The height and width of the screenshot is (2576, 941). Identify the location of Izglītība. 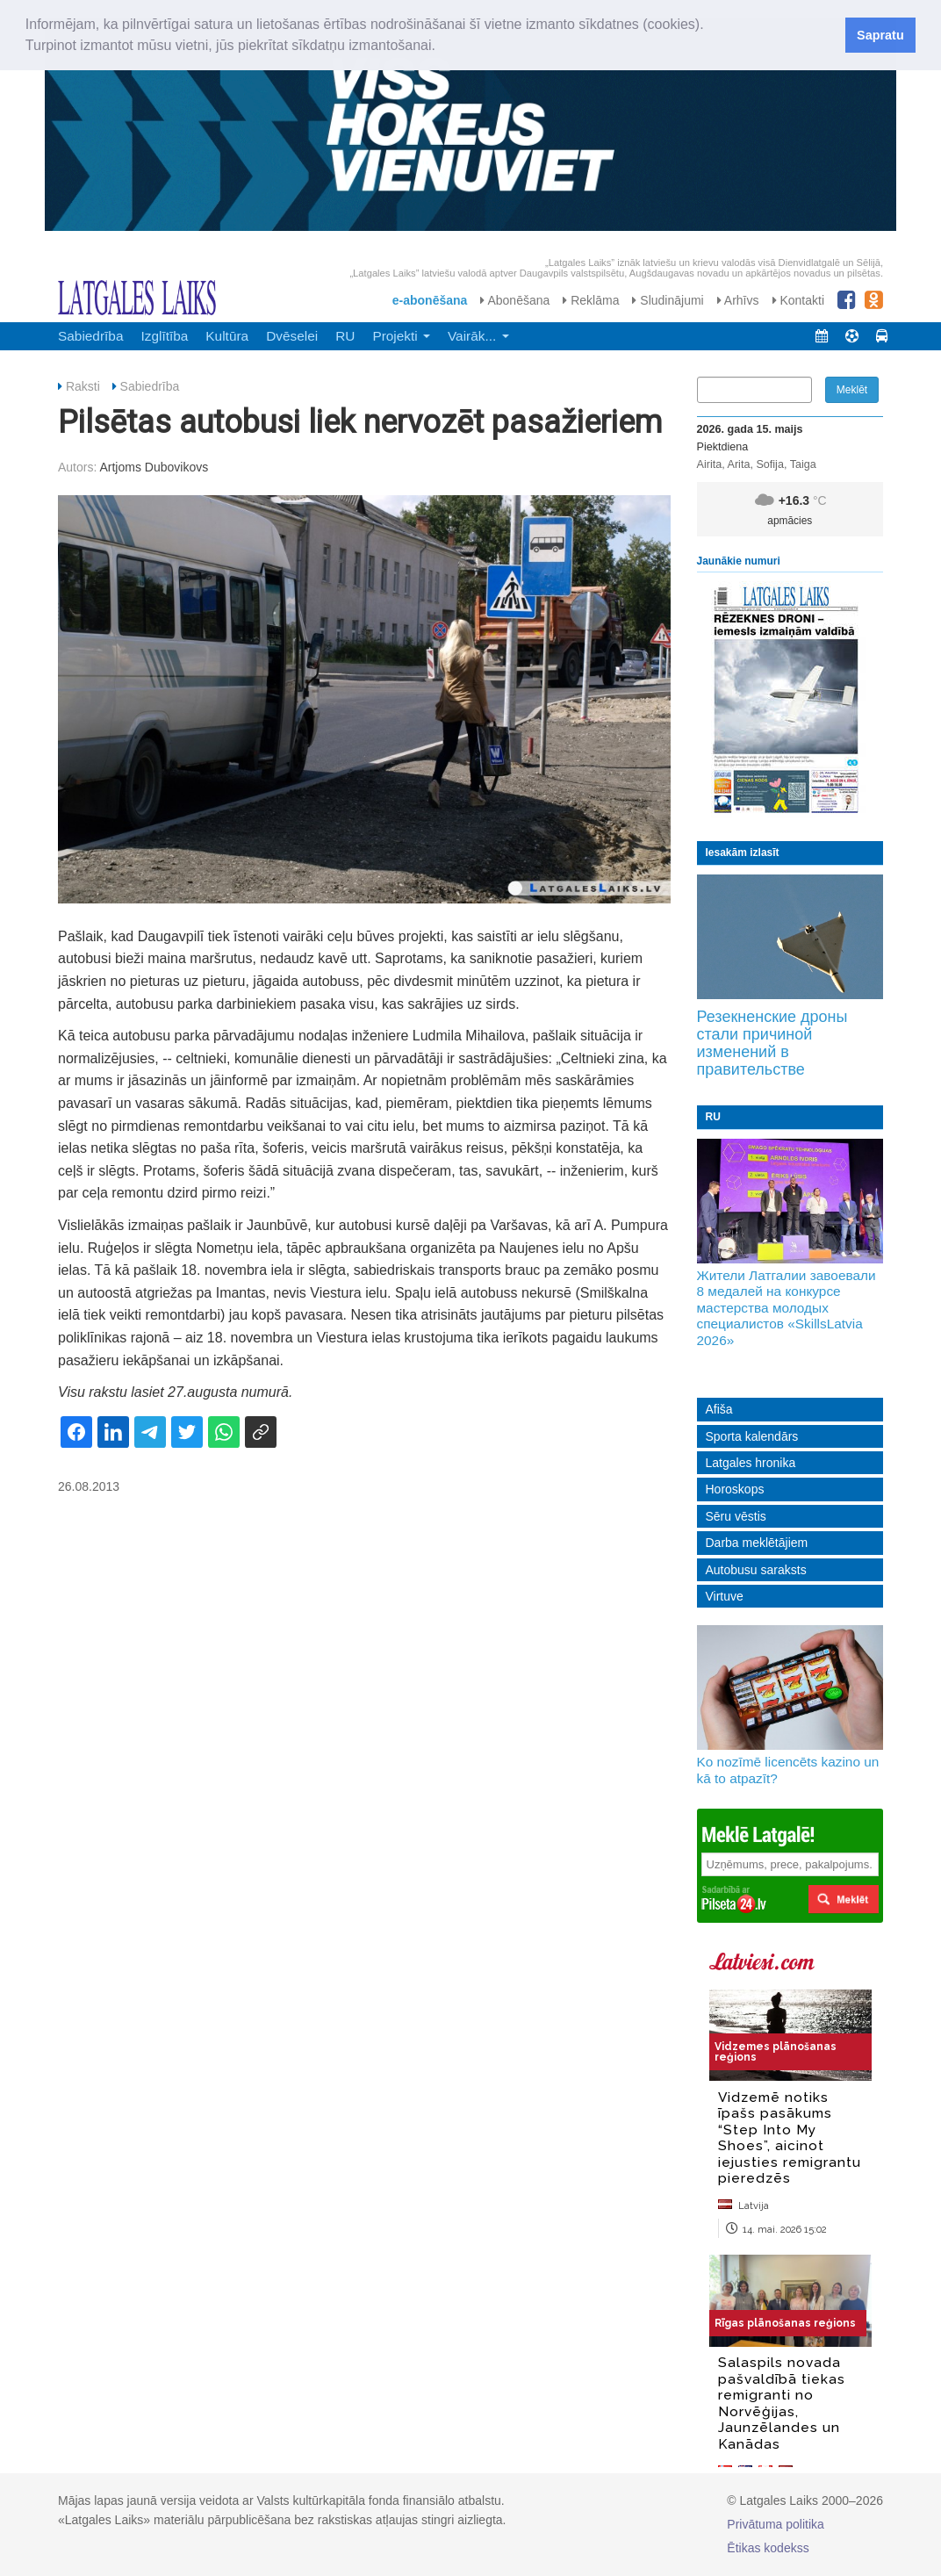
(164, 335).